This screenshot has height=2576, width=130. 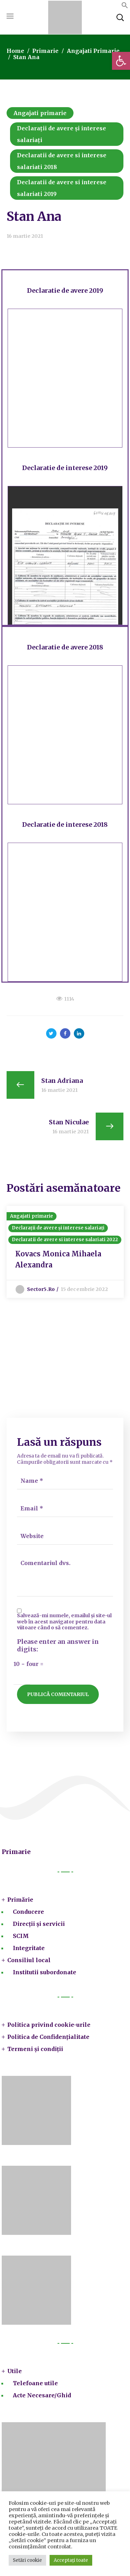 I want to click on Integritate, so click(x=29, y=1948).